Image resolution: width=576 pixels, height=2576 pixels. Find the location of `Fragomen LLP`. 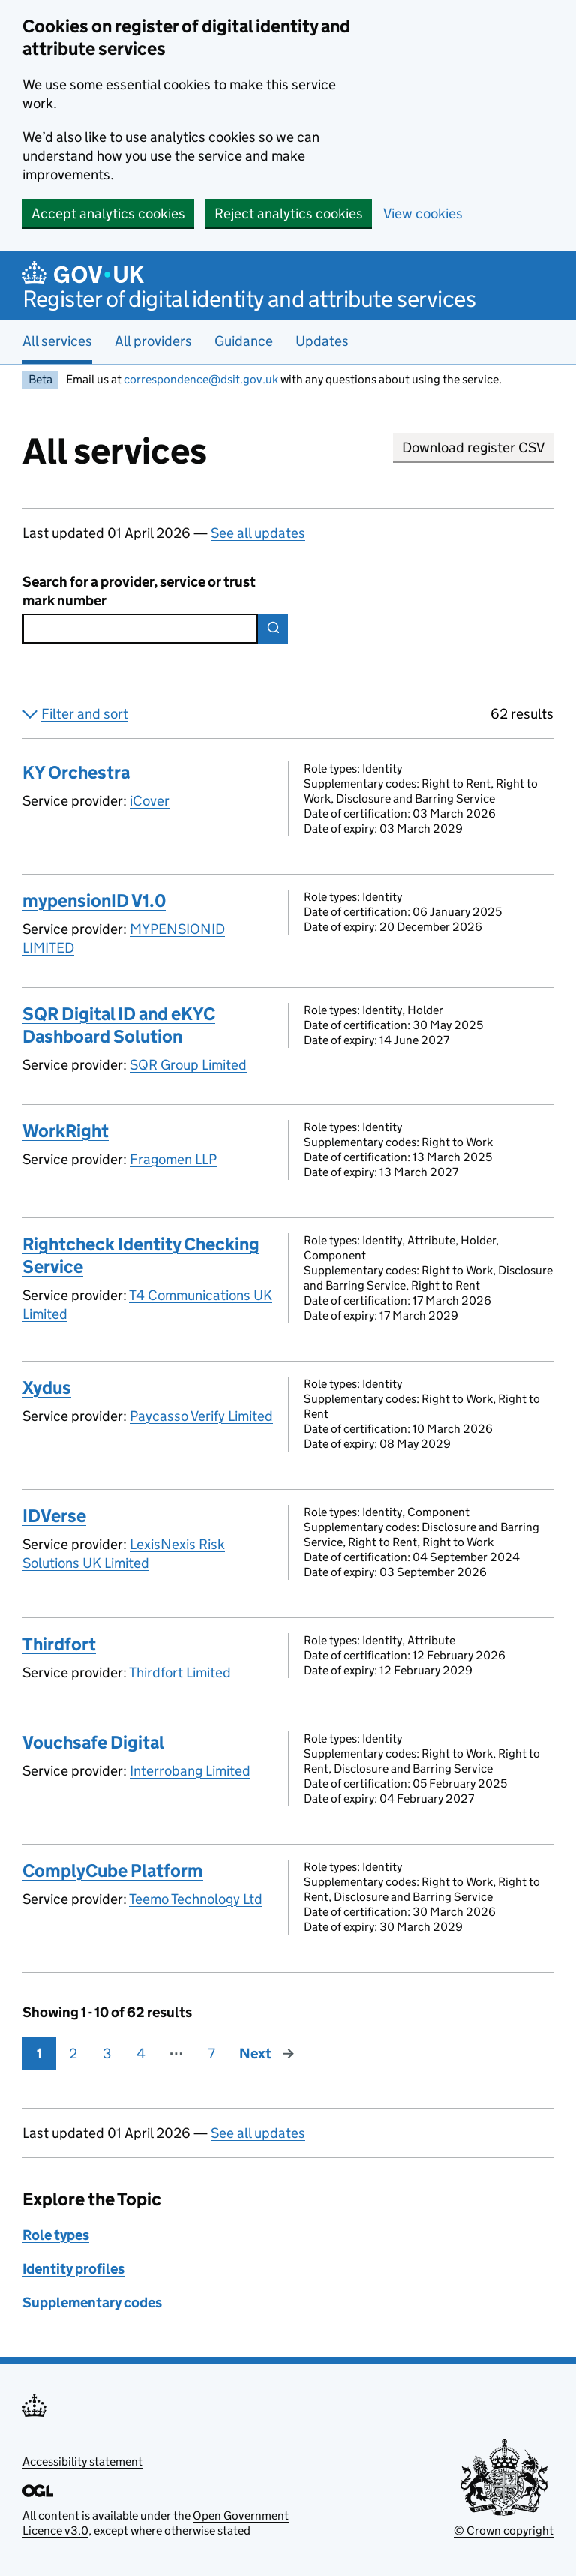

Fragomen LLP is located at coordinates (173, 1159).